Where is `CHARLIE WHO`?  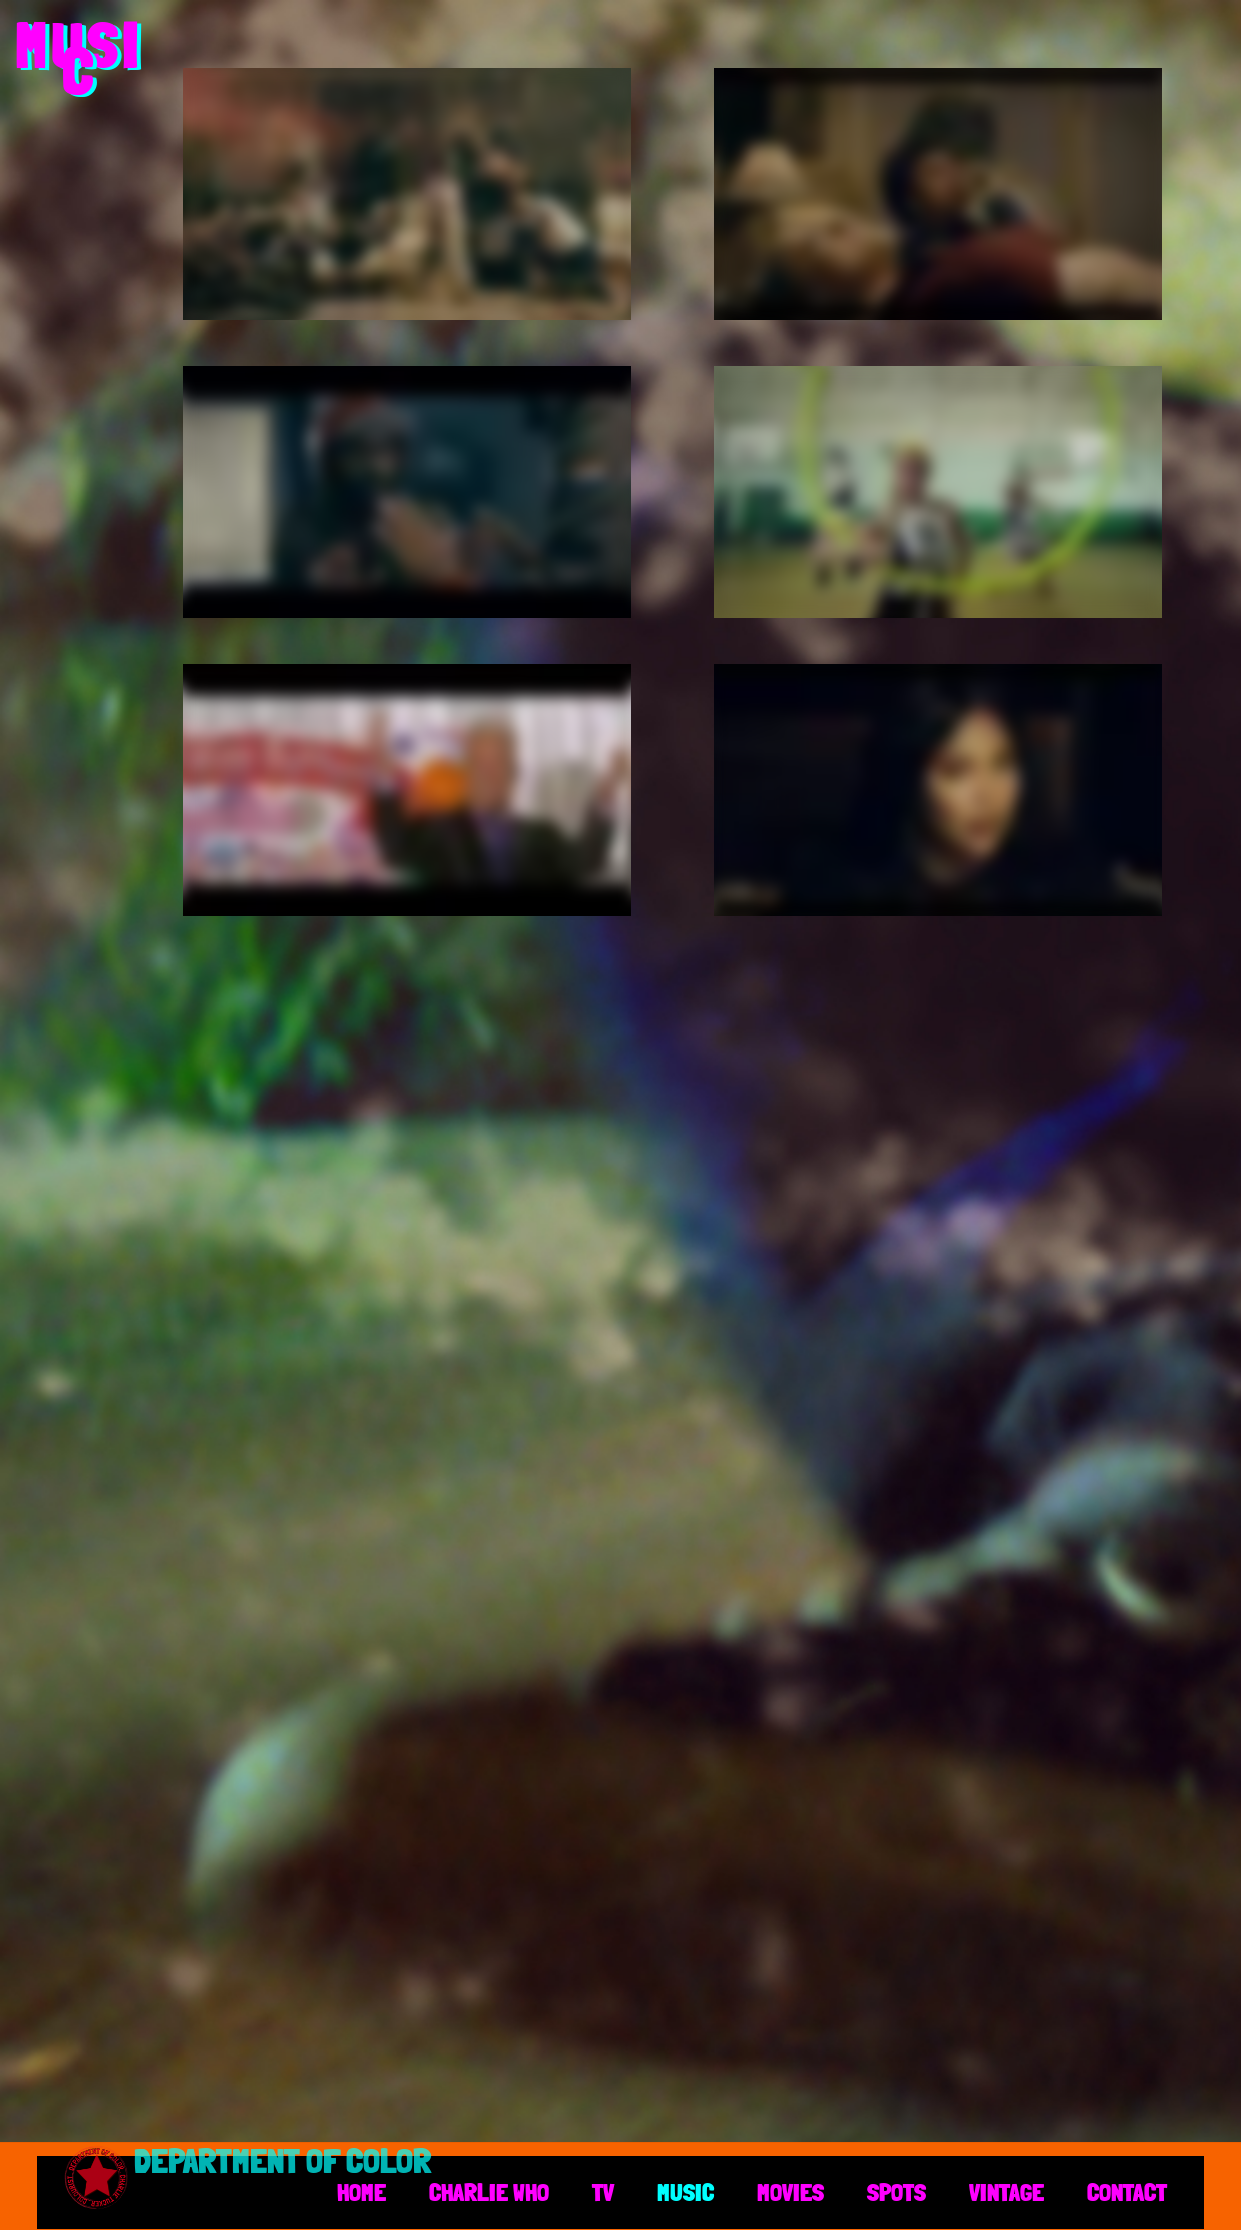 CHARLIE WHO is located at coordinates (489, 2192).